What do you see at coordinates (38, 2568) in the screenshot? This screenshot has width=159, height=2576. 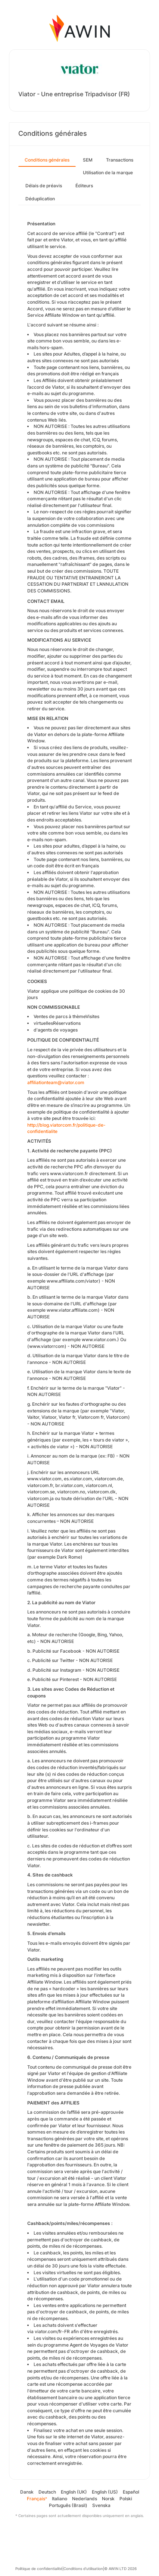 I see `Politique de confidentialité` at bounding box center [38, 2568].